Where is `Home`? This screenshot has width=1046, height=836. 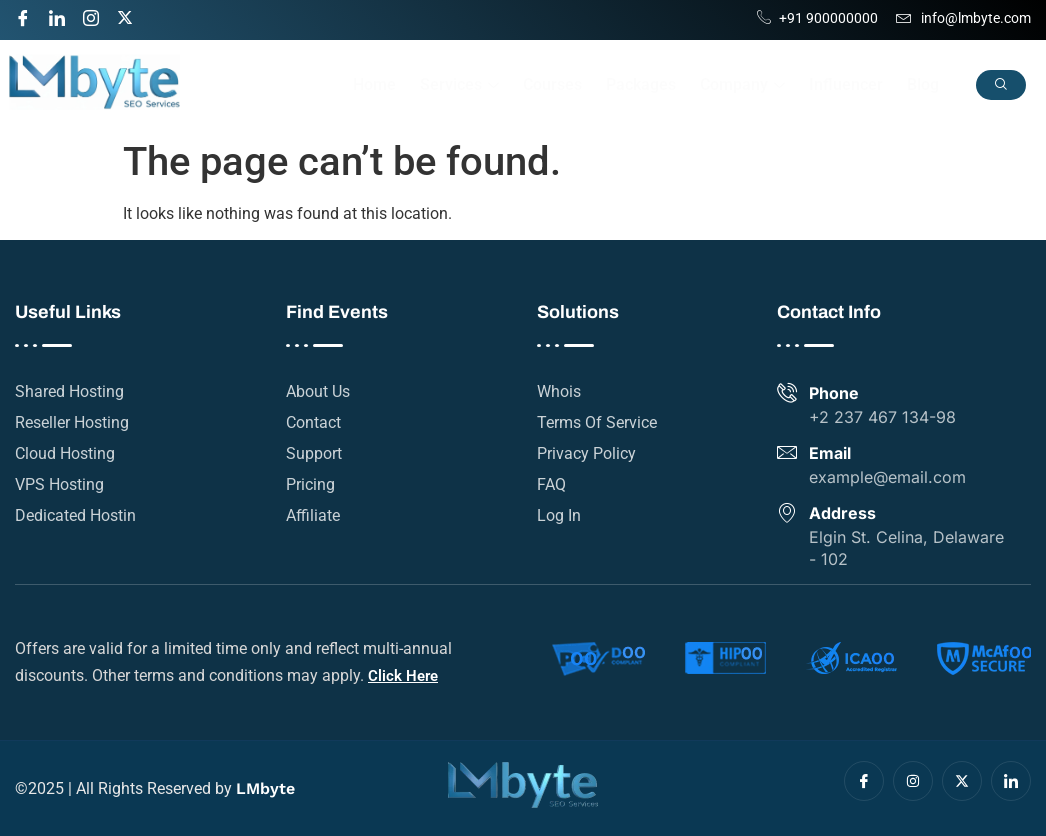 Home is located at coordinates (374, 84).